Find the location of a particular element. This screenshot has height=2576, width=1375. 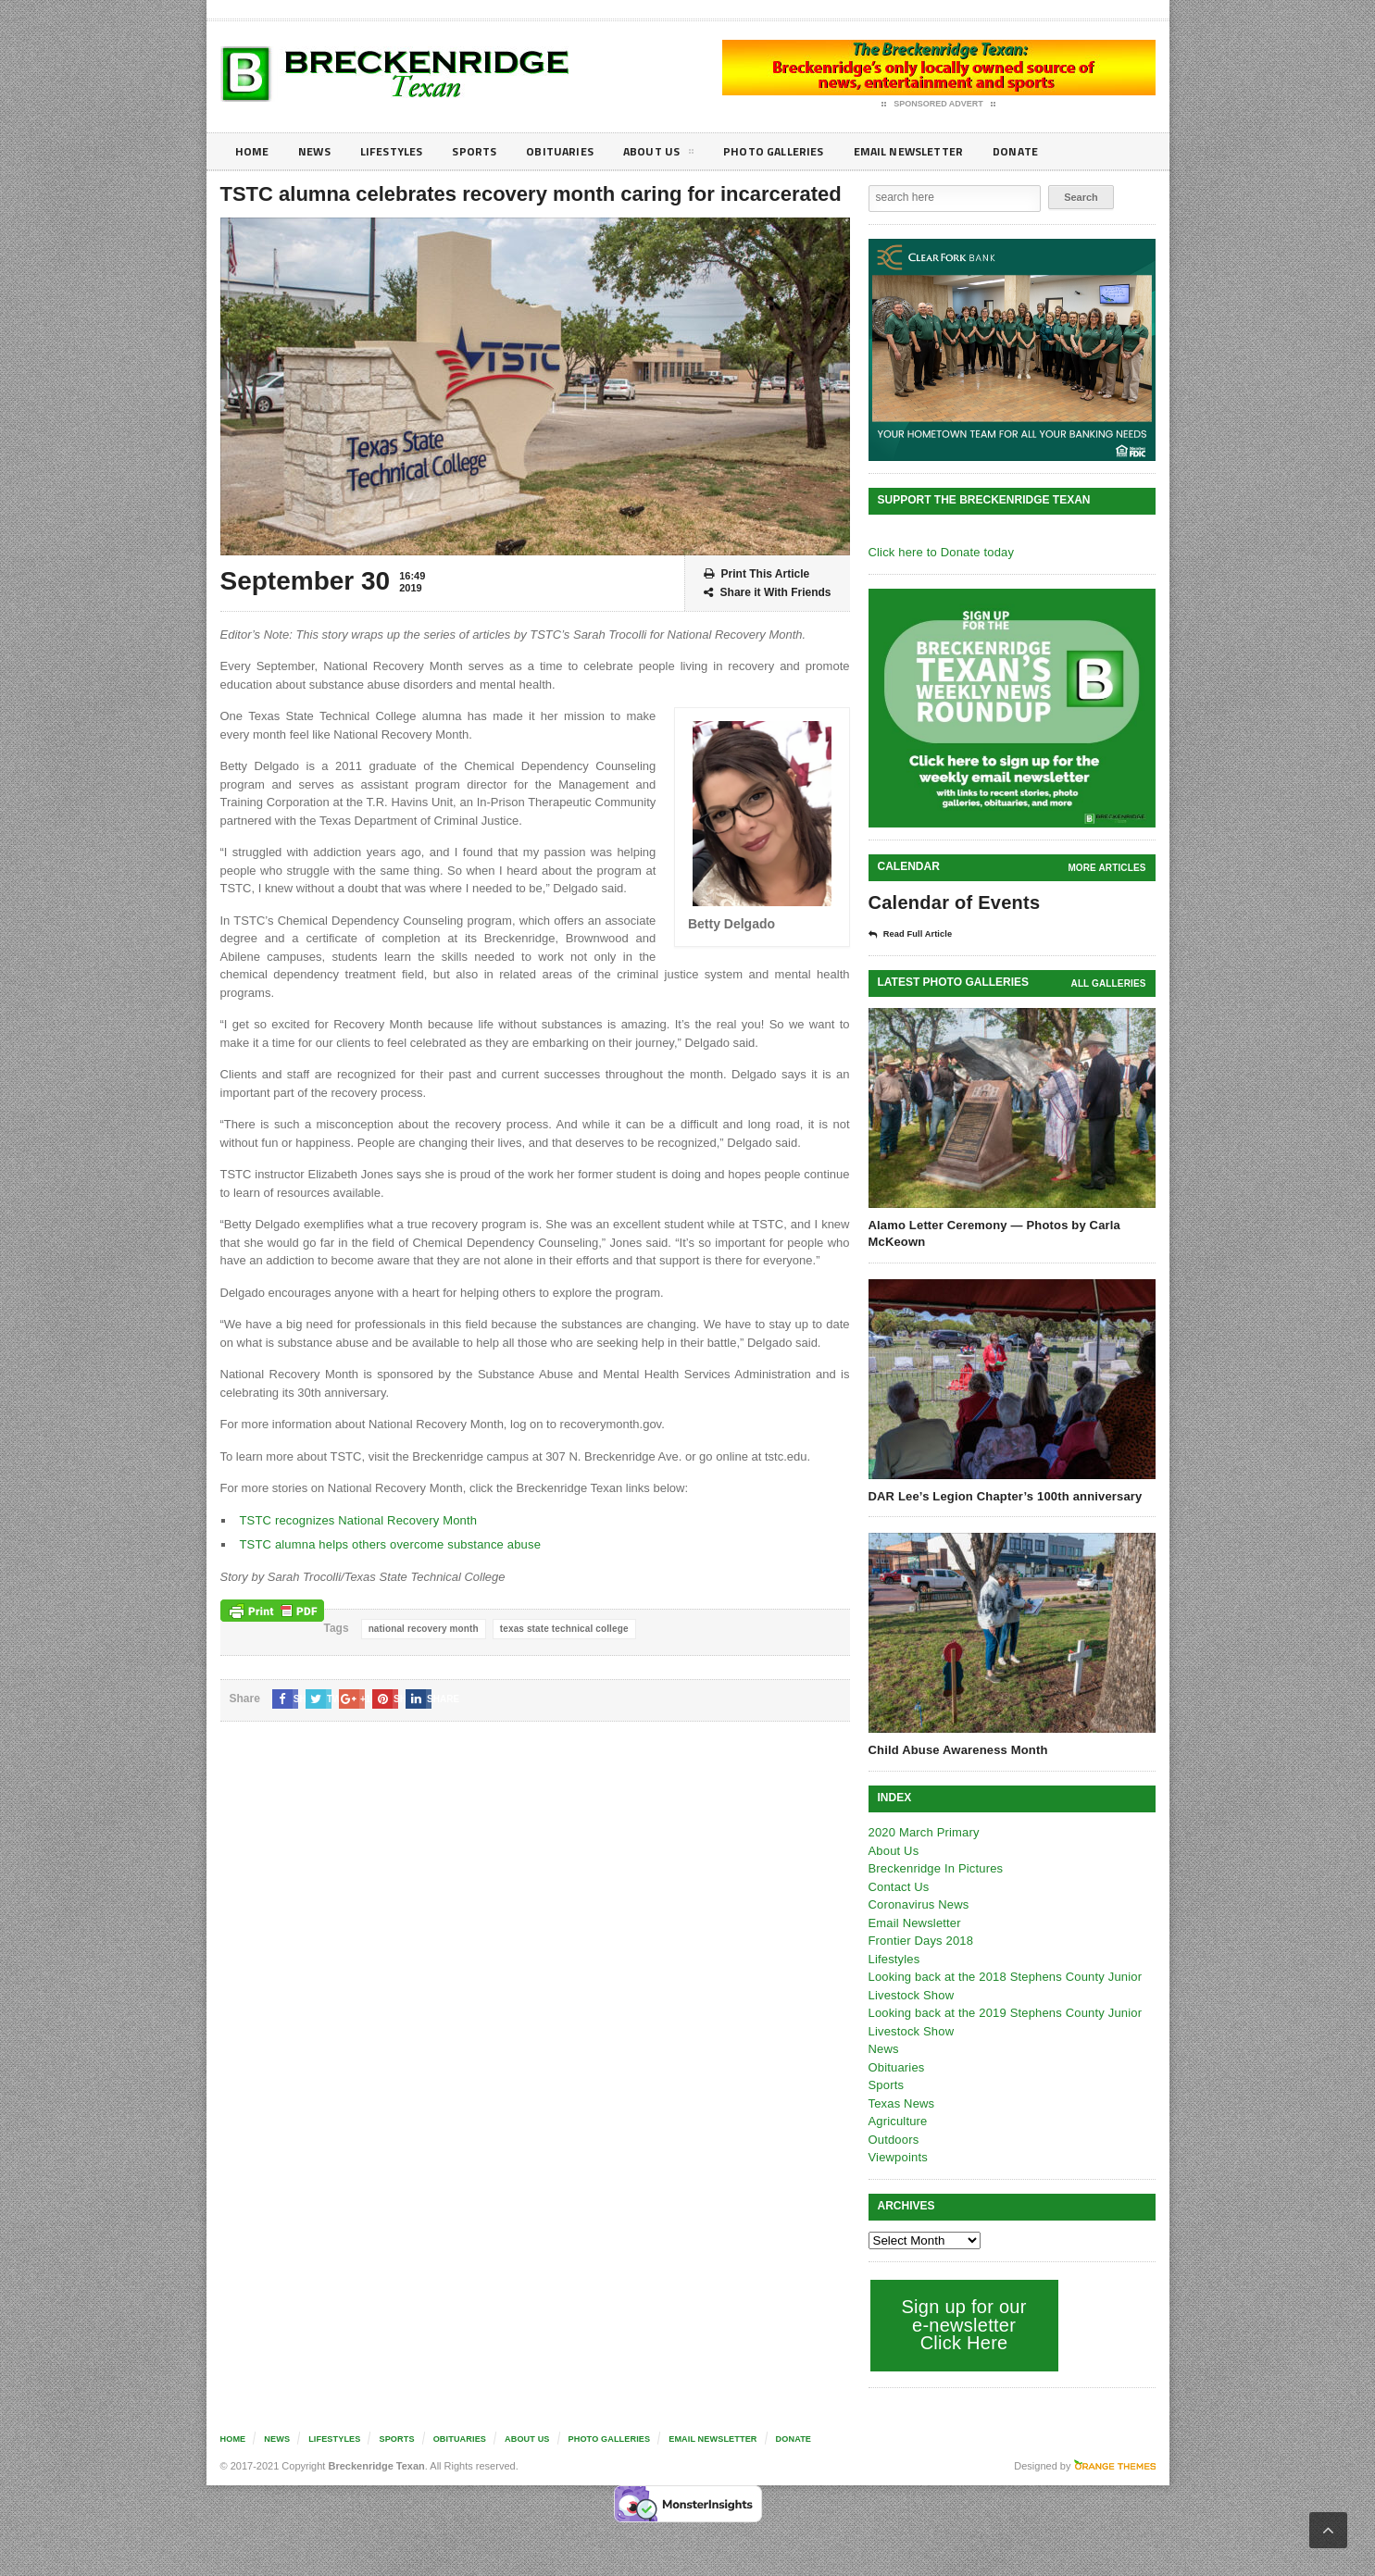

Breckenridge In Pictures is located at coordinates (934, 1867).